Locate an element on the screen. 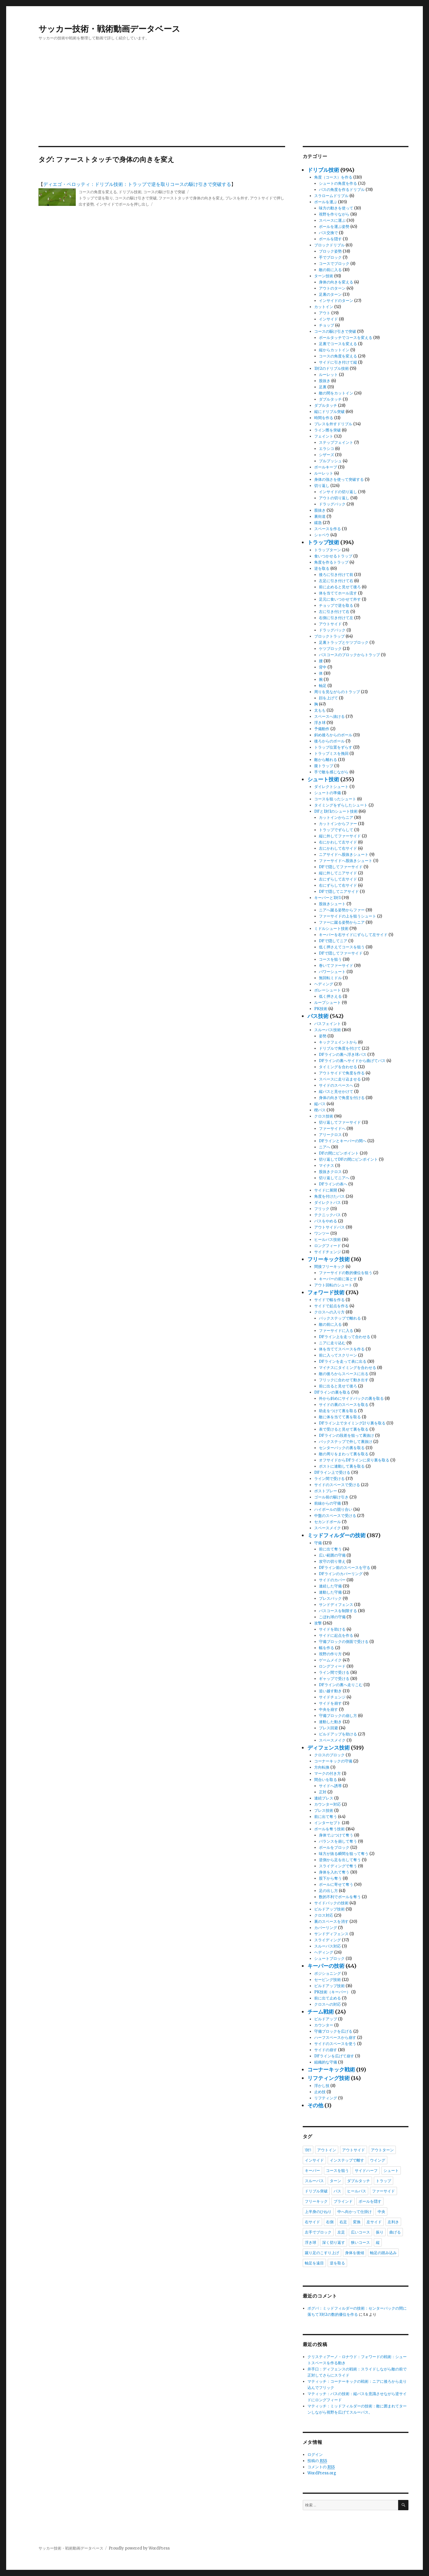 Image resolution: width=429 pixels, height=2576 pixels. フリックに合わせて動き出す is located at coordinates (344, 1379).